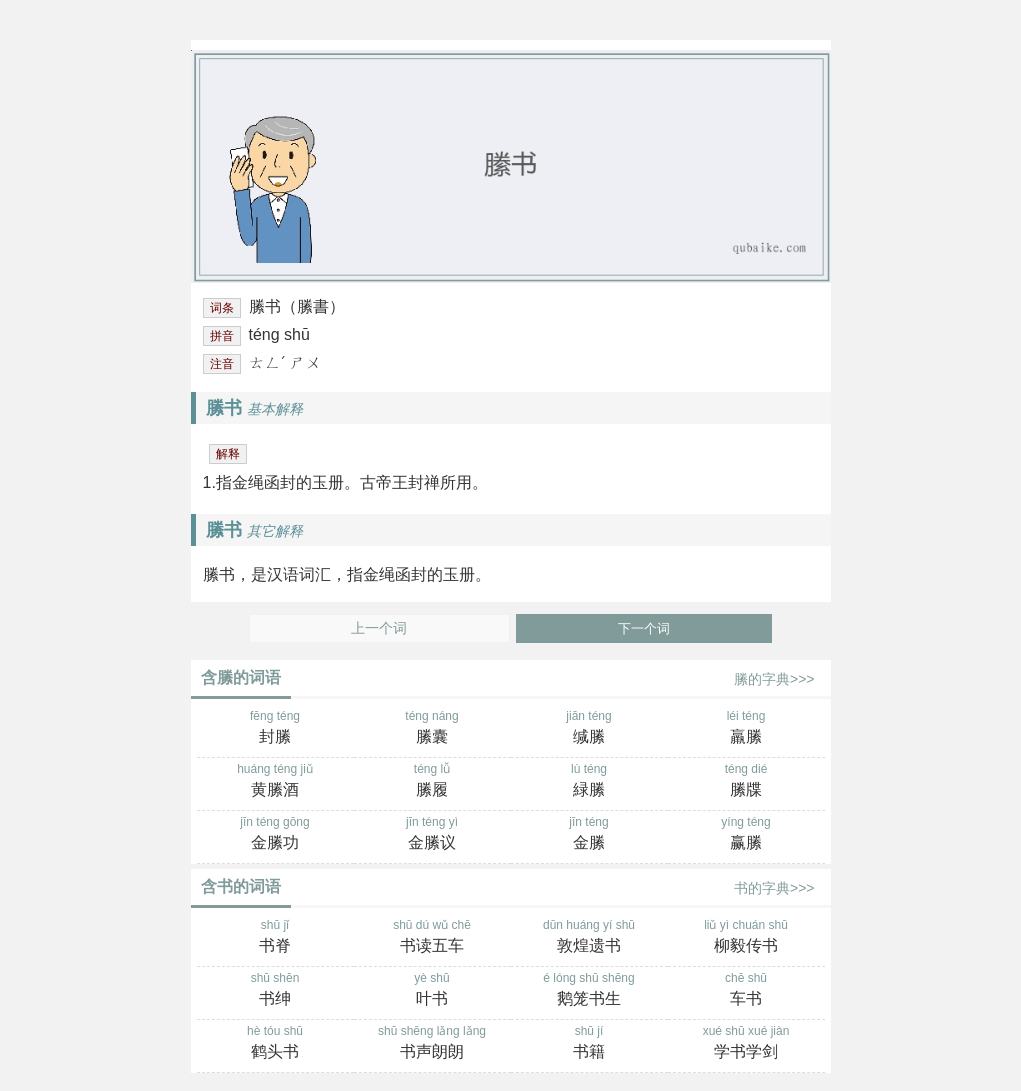 The width and height of the screenshot is (1021, 1091). Describe the element at coordinates (432, 782) in the screenshot. I see `téng lǚ` at that location.